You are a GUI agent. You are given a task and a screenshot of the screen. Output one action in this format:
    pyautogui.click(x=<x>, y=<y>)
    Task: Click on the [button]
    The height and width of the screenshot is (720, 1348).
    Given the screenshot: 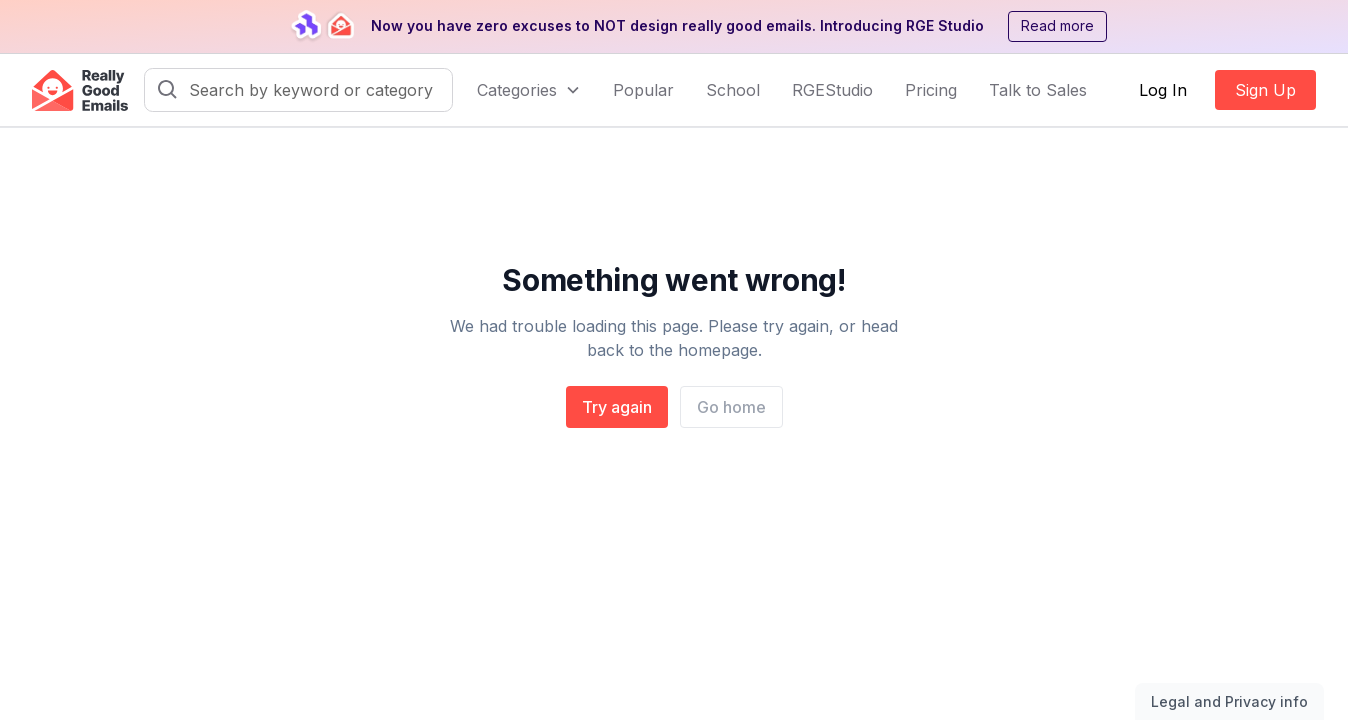 What is the action you would take?
    pyautogui.click(x=529, y=90)
    